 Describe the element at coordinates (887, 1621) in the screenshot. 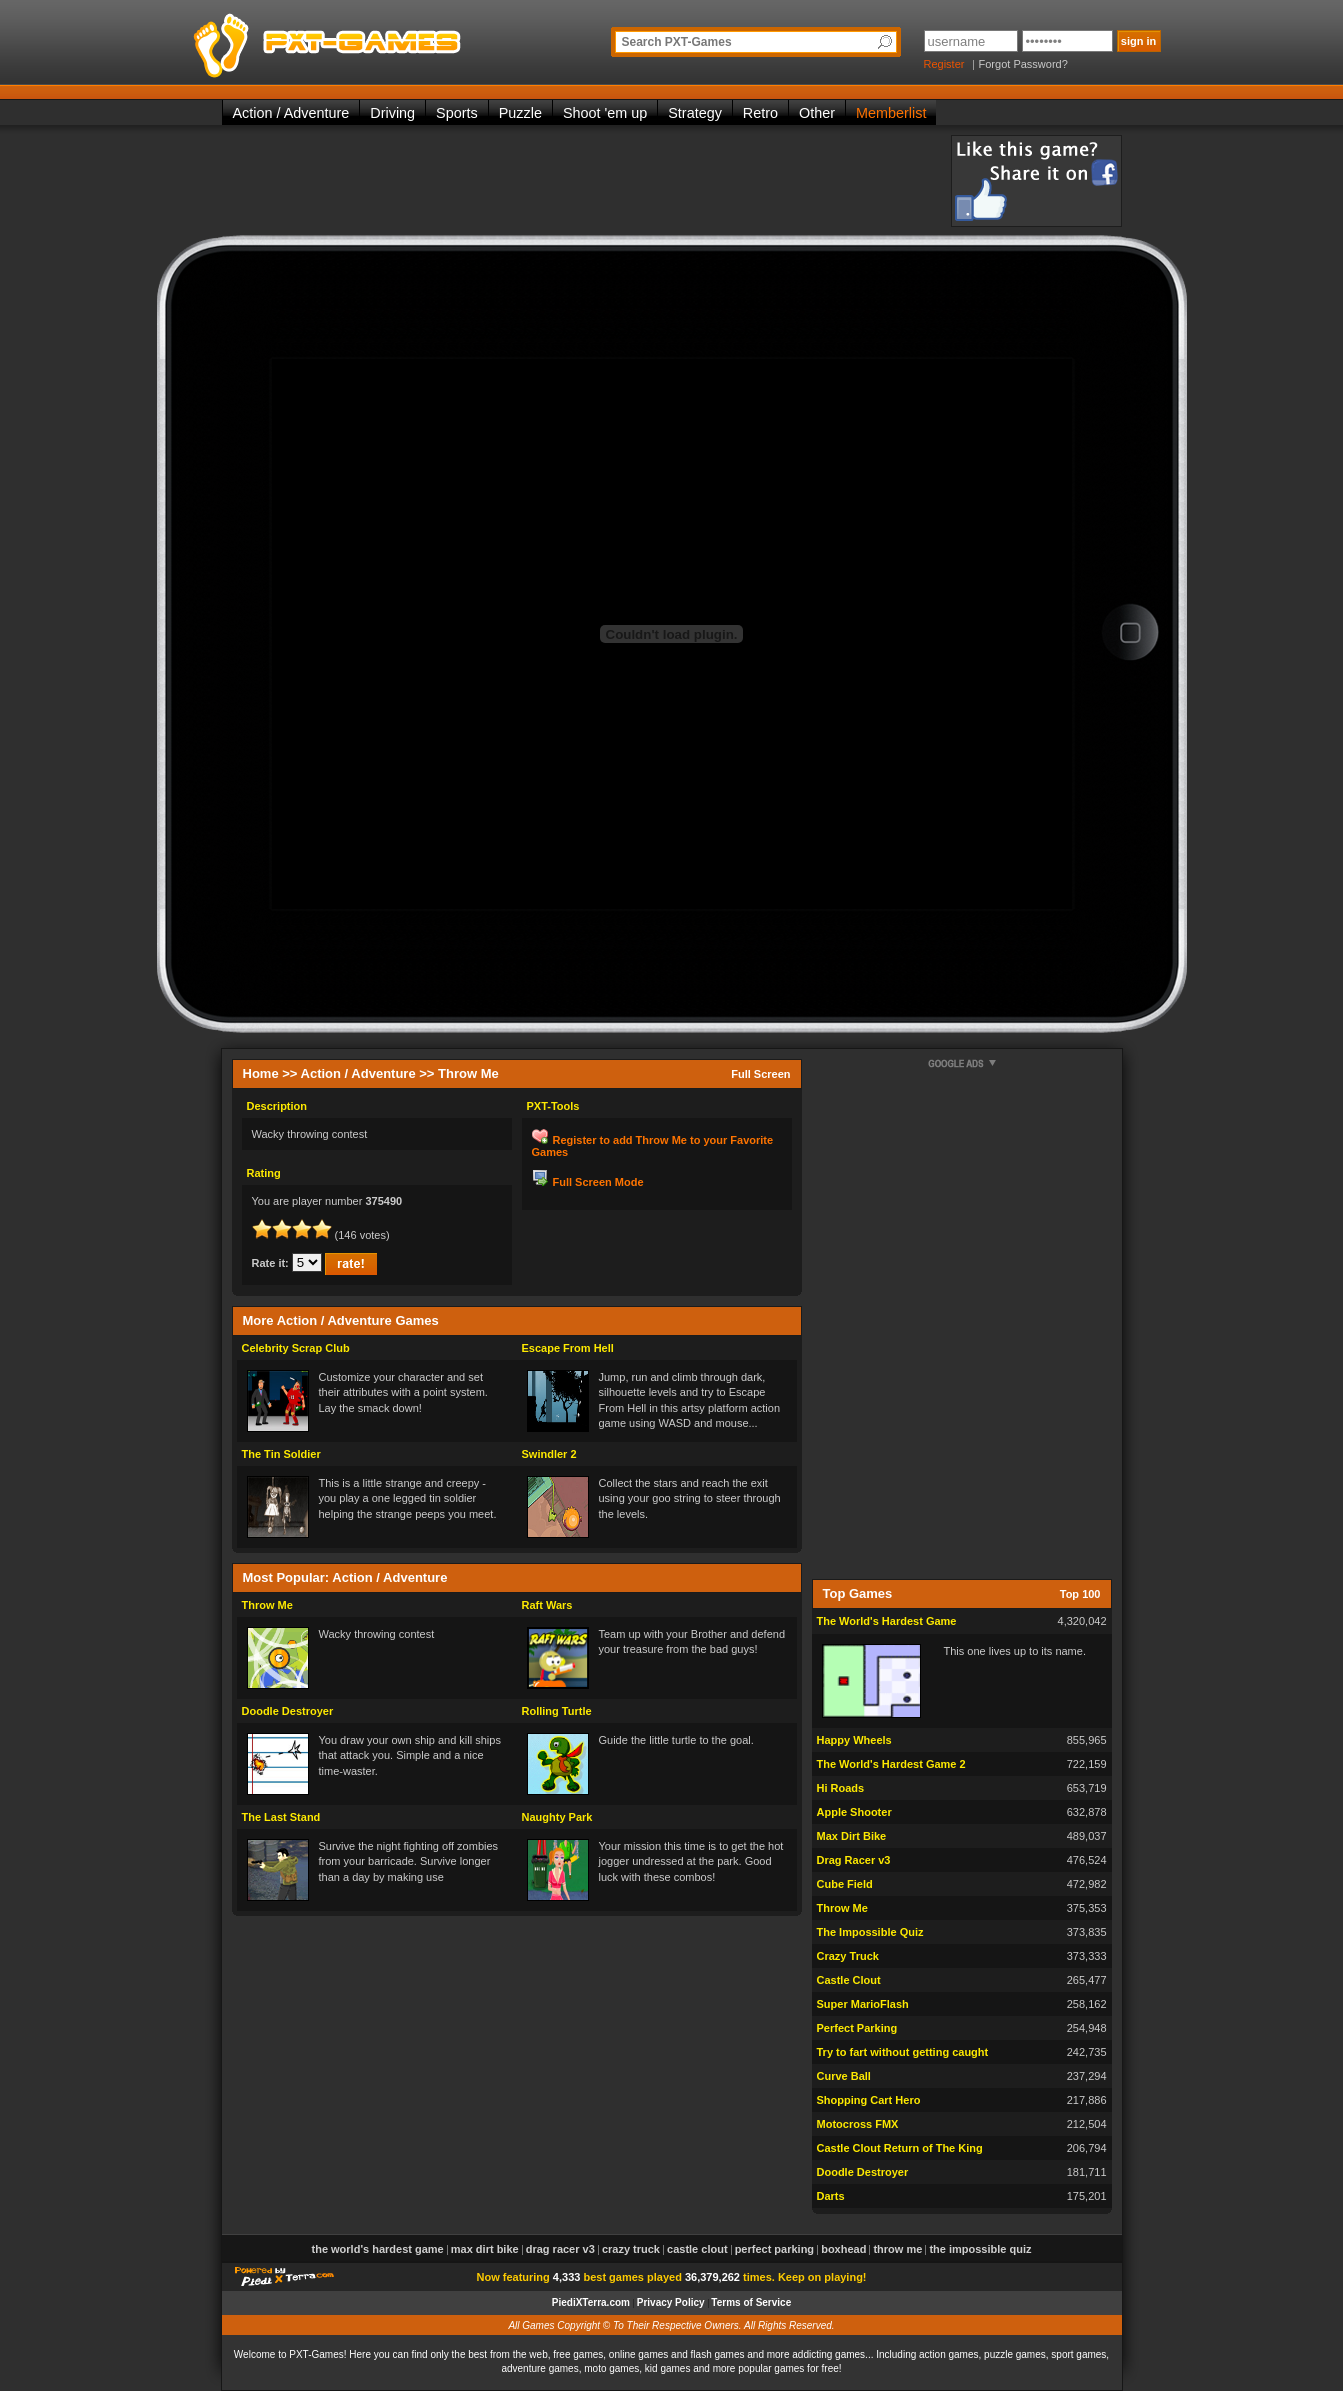

I see `The World's Hardest Game` at that location.